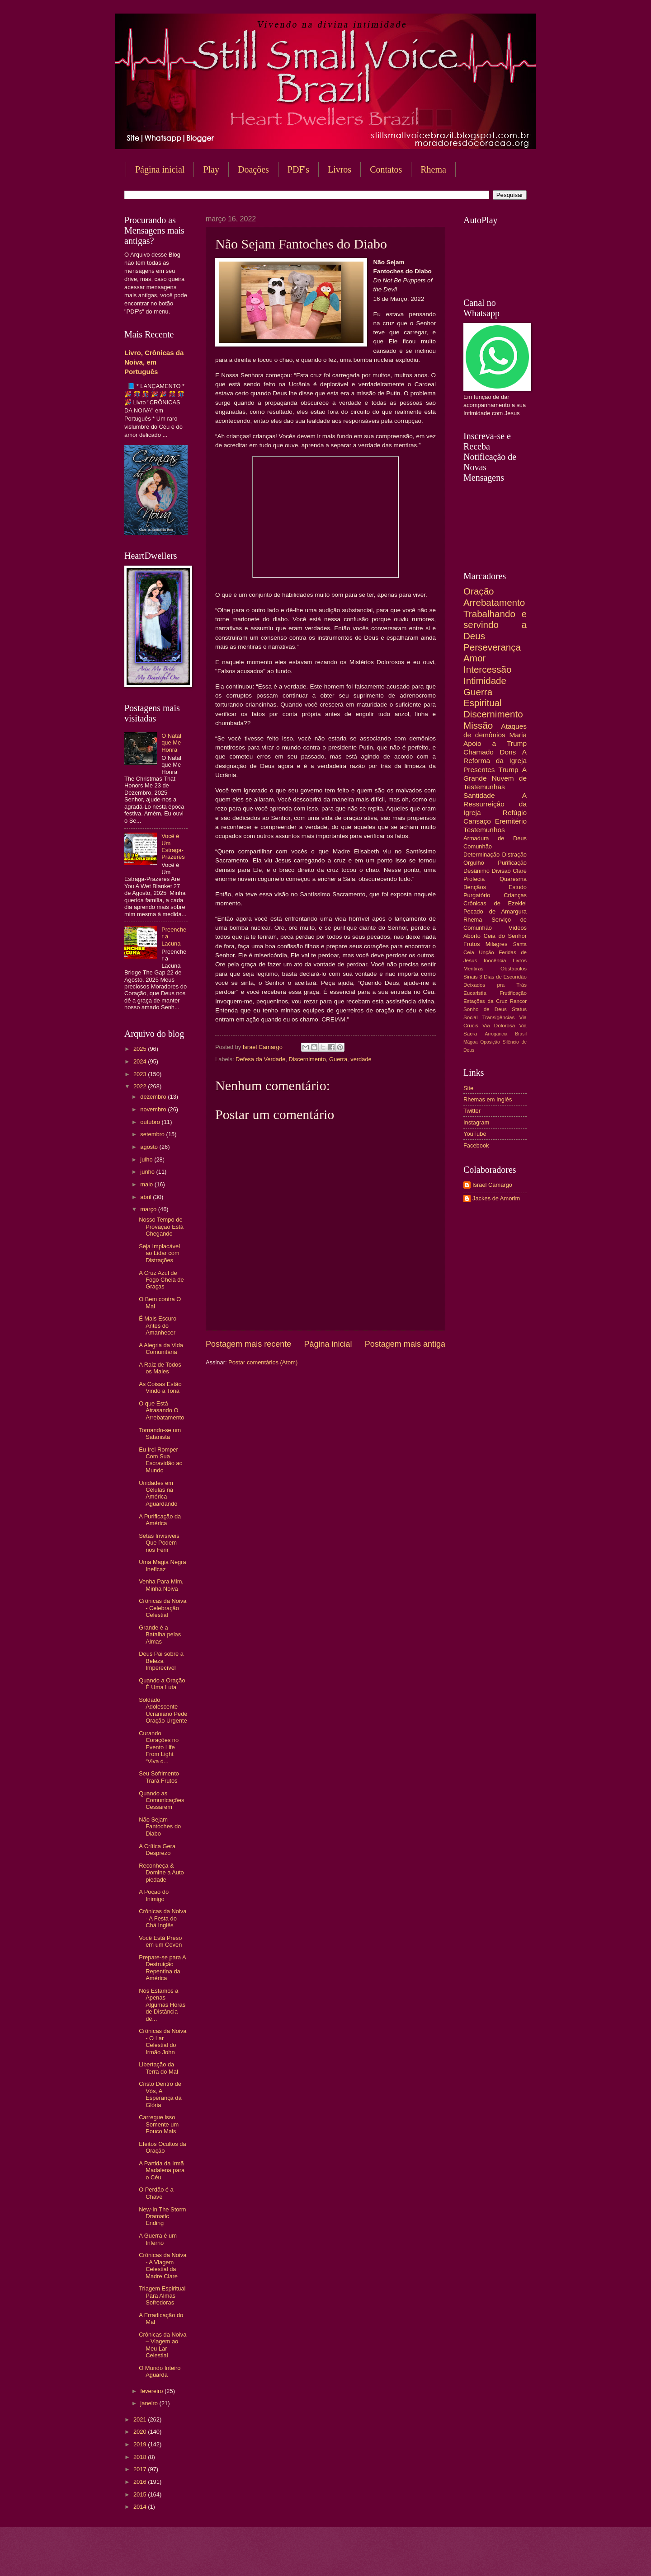  Describe the element at coordinates (521, 1033) in the screenshot. I see `Brasil` at that location.